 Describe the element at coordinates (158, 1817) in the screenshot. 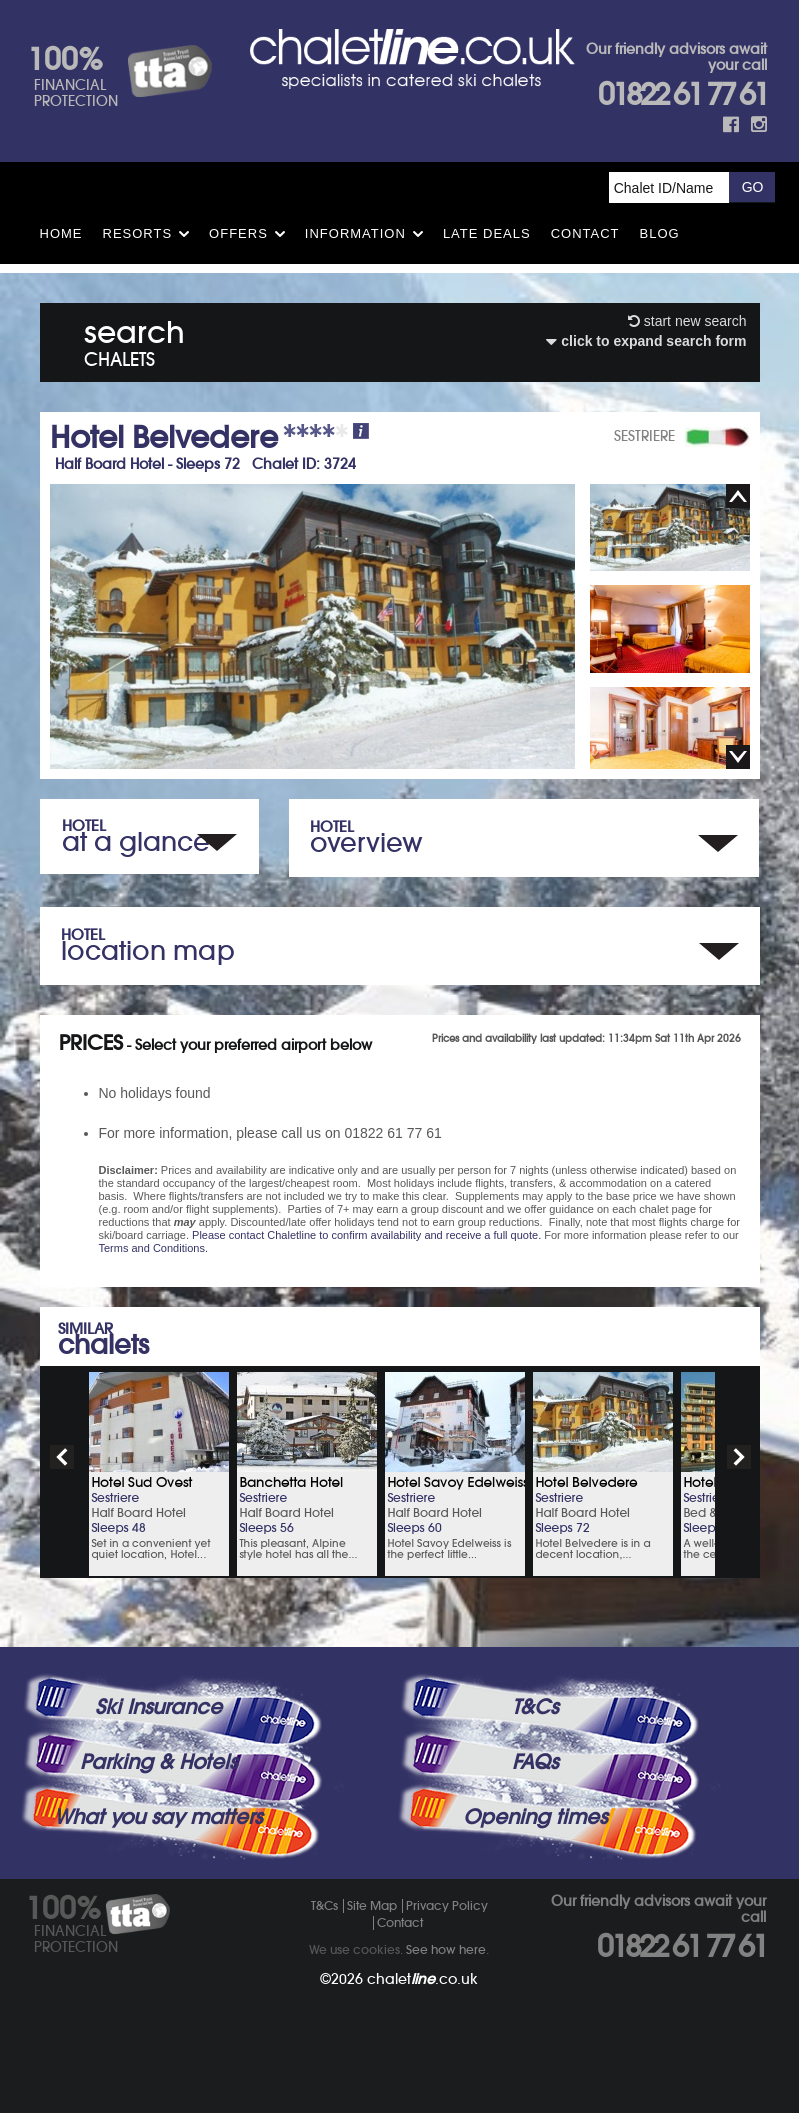

I see `What you say matters` at that location.